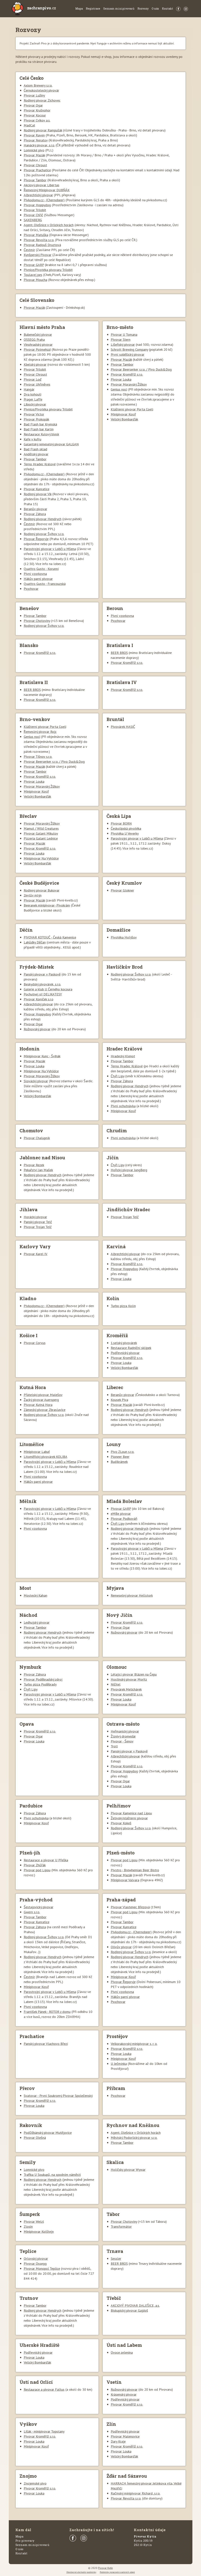 Image resolution: width=201 pixels, height=2576 pixels. I want to click on Čtyři Lípy, so click(117, 1076).